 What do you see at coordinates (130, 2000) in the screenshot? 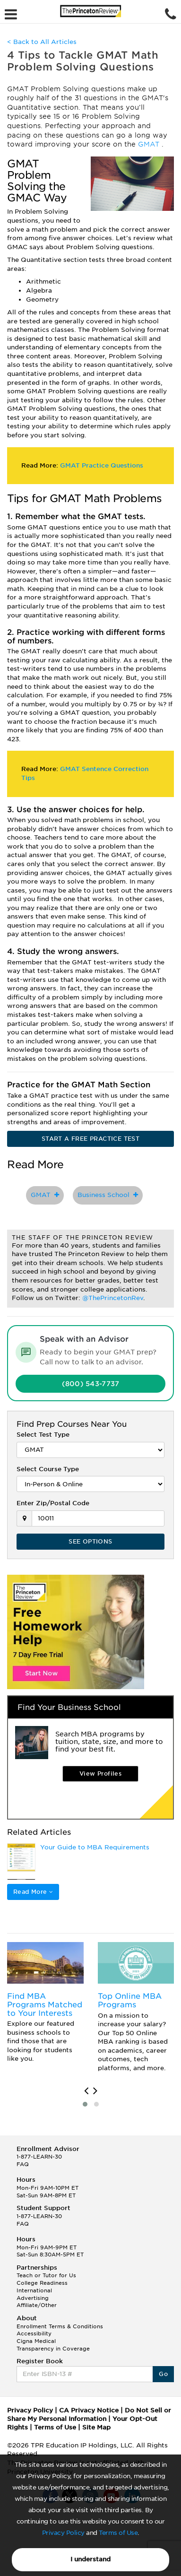
I see `Top Online MBA Programs` at bounding box center [130, 2000].